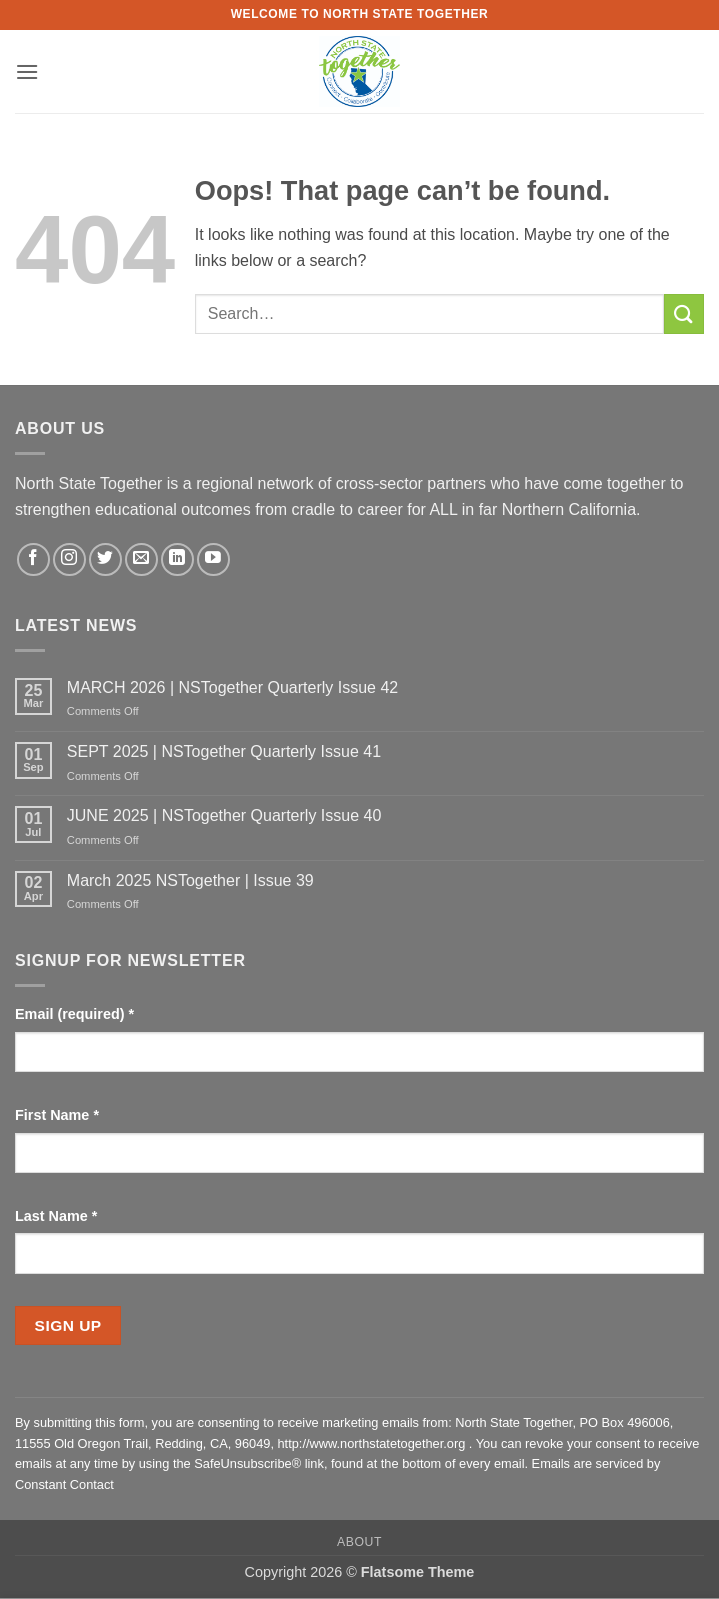  Describe the element at coordinates (232, 687) in the screenshot. I see `MARCH 2026 | NSTogether Quarterly Issue 42` at that location.